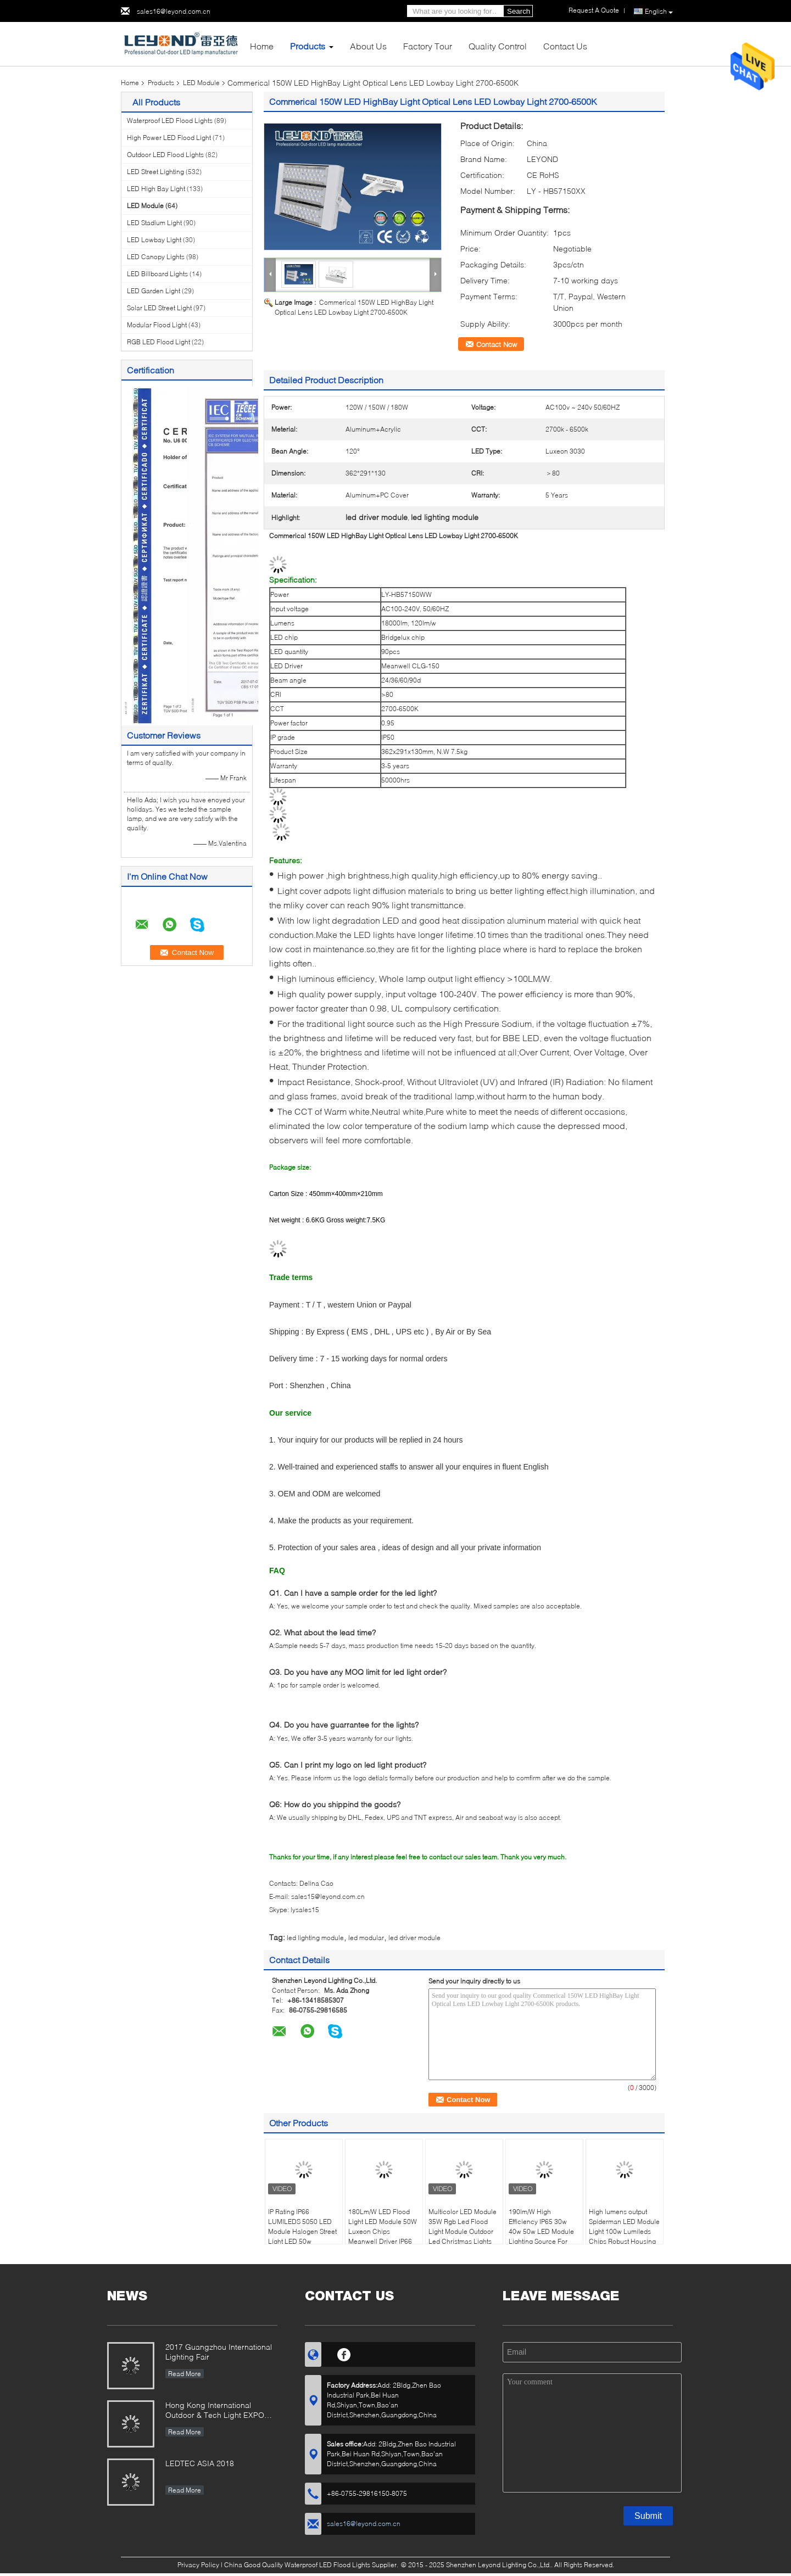  I want to click on Home, so click(262, 46).